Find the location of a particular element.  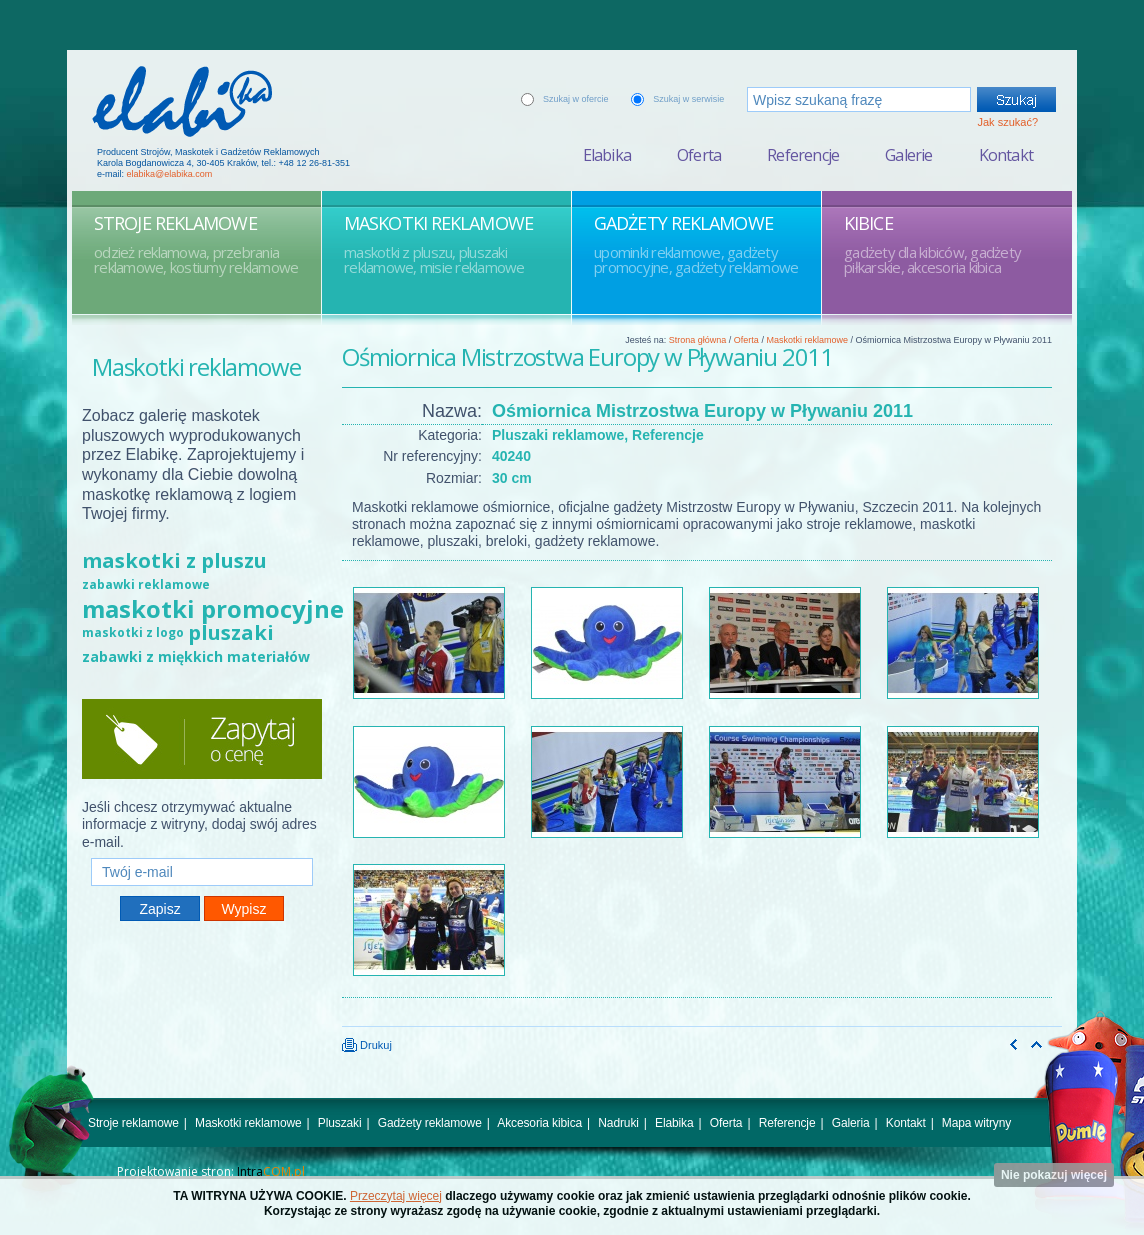

Szukaj w serwisie is located at coordinates (688, 99).